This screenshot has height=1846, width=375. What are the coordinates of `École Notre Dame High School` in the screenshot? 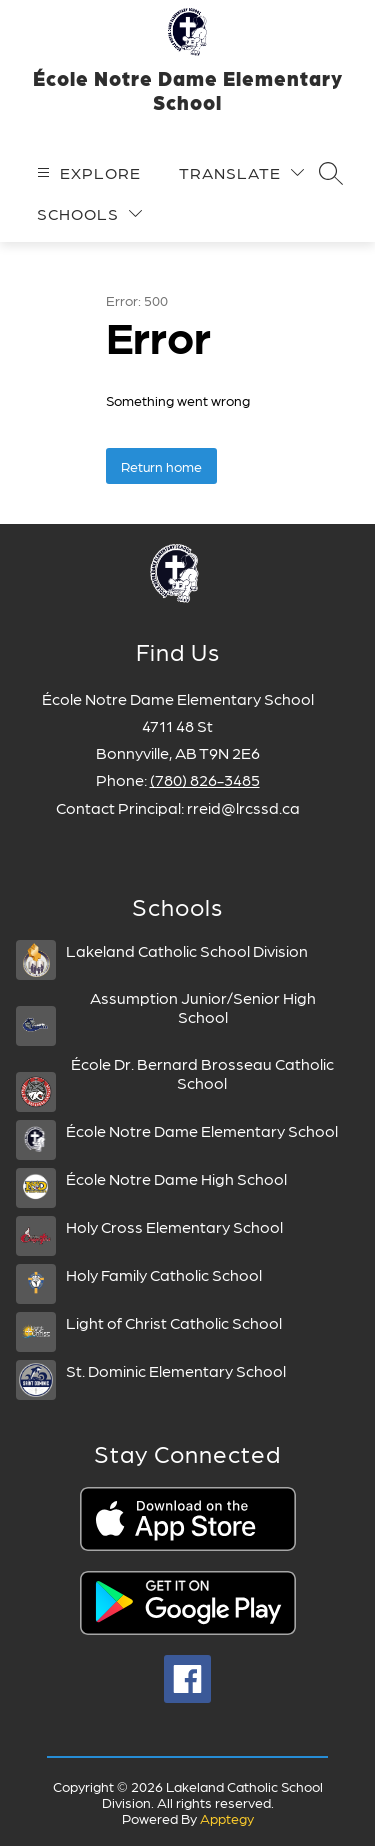 It's located at (176, 1178).